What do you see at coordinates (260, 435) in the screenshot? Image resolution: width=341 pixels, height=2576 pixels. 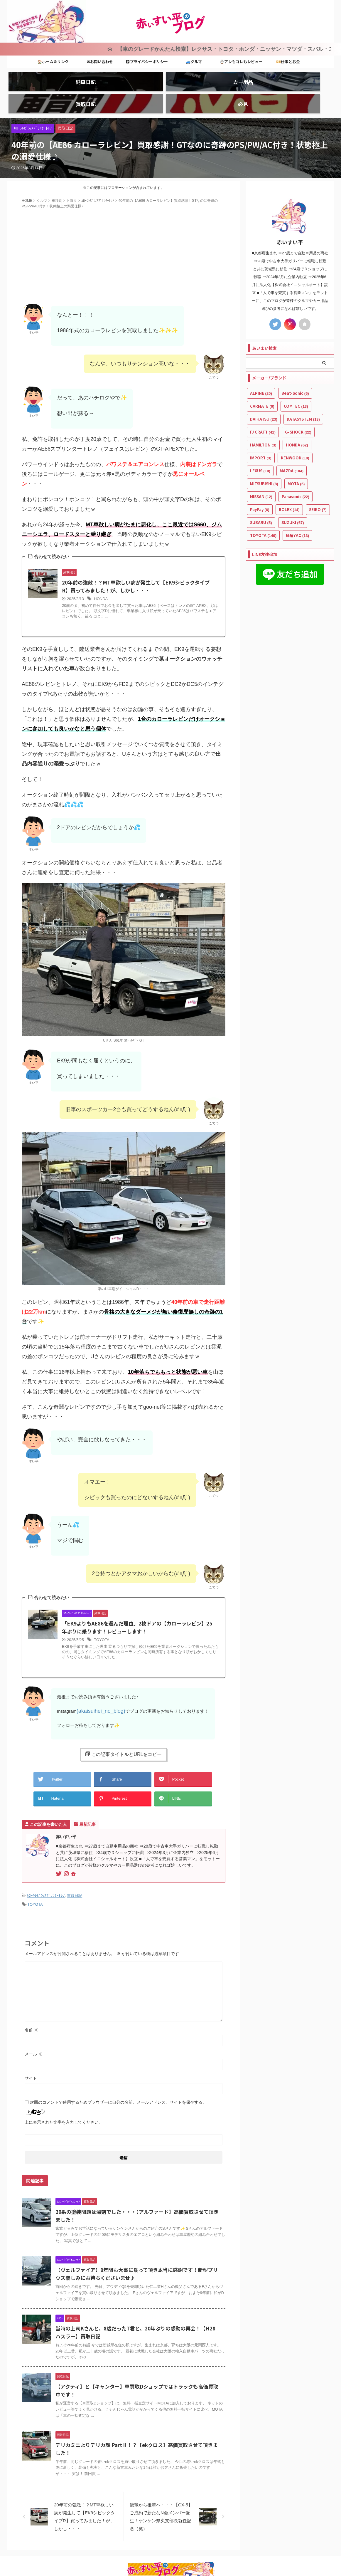 I see `IMPORT [IMPORT (3個の項目)]` at bounding box center [260, 435].